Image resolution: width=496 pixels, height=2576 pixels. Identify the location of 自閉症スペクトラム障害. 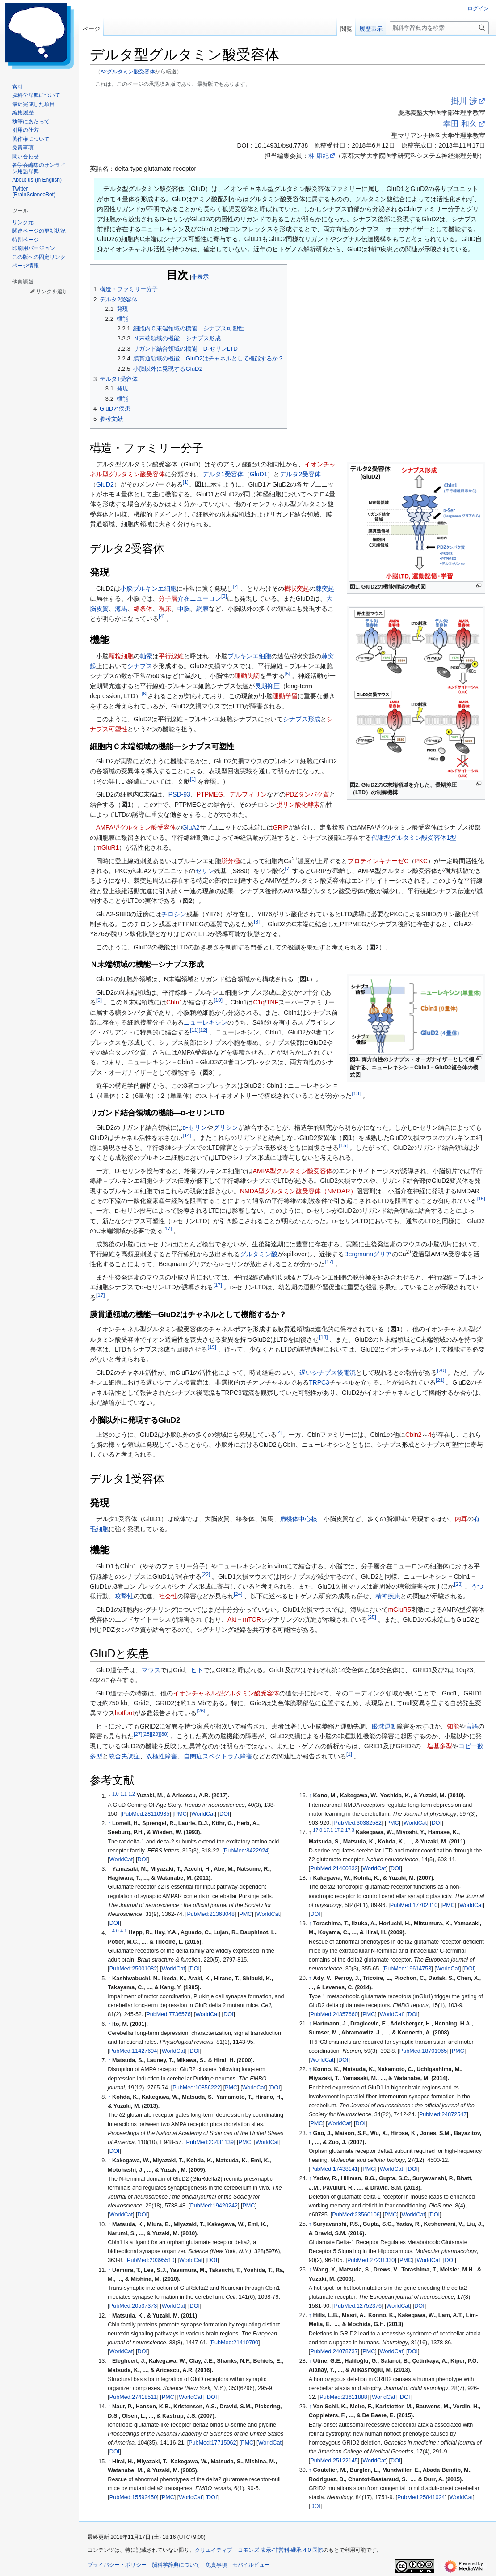
(218, 1756).